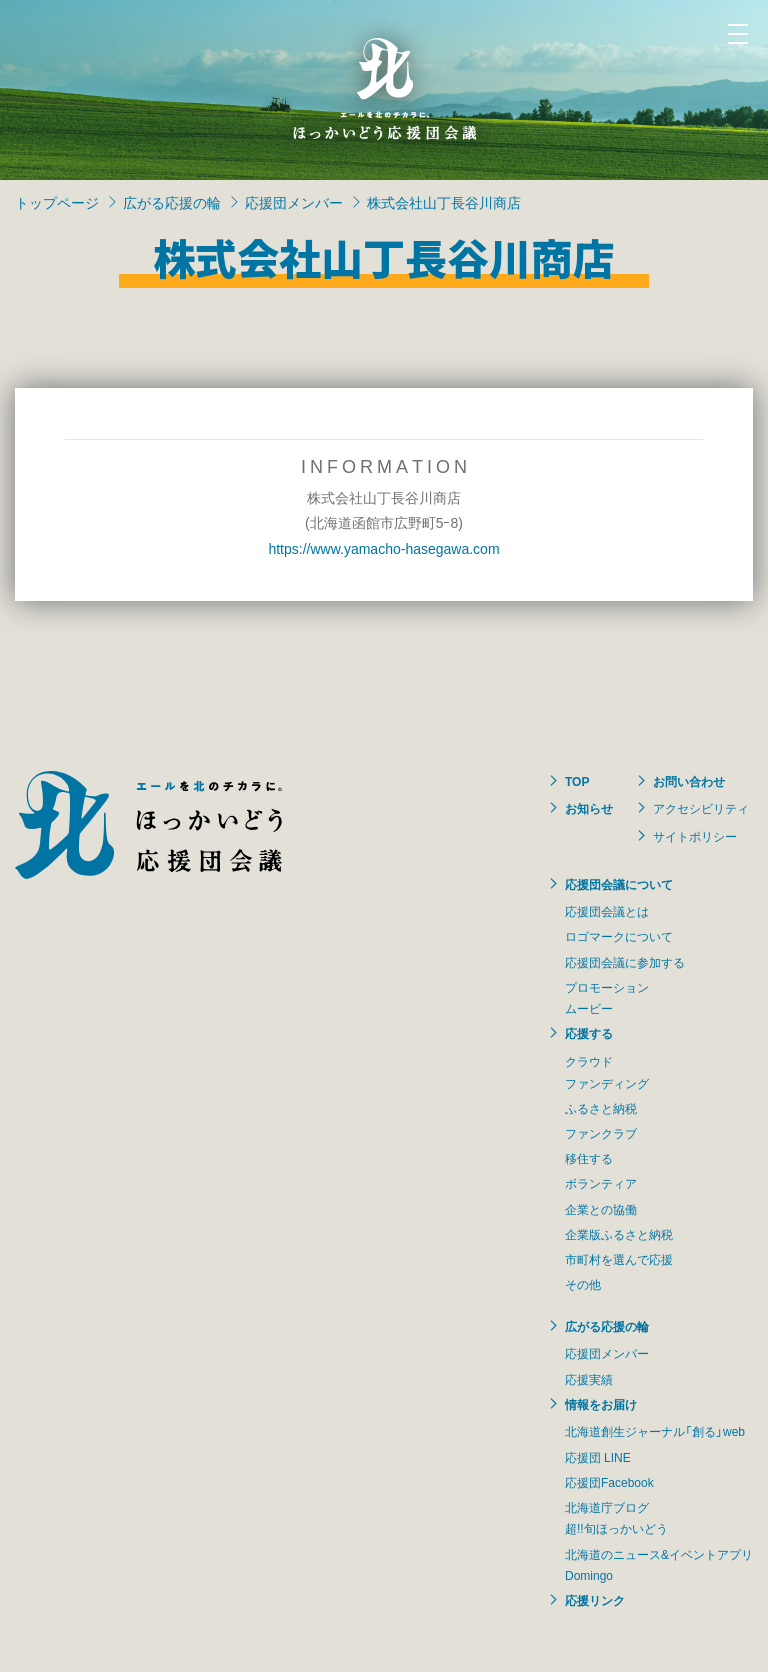 The height and width of the screenshot is (1672, 768). Describe the element at coordinates (601, 1183) in the screenshot. I see `ボランティア` at that location.